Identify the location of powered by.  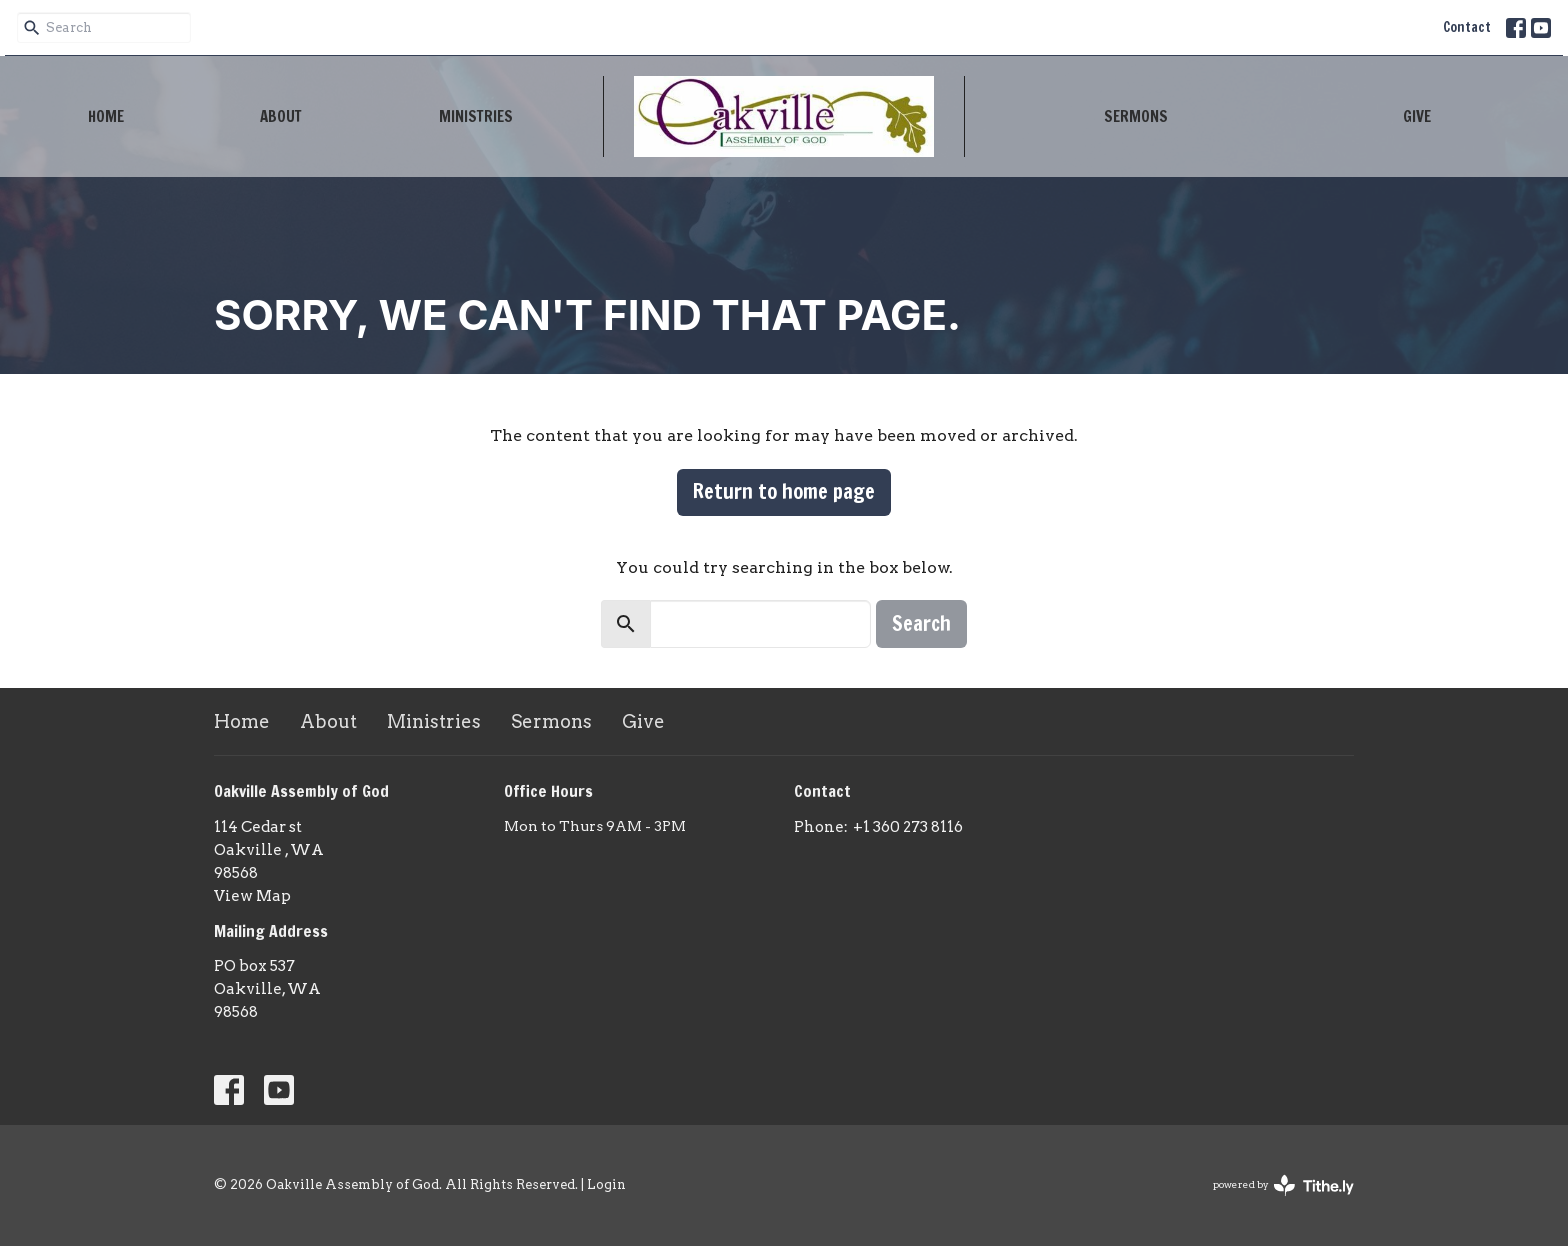
(1283, 1185).